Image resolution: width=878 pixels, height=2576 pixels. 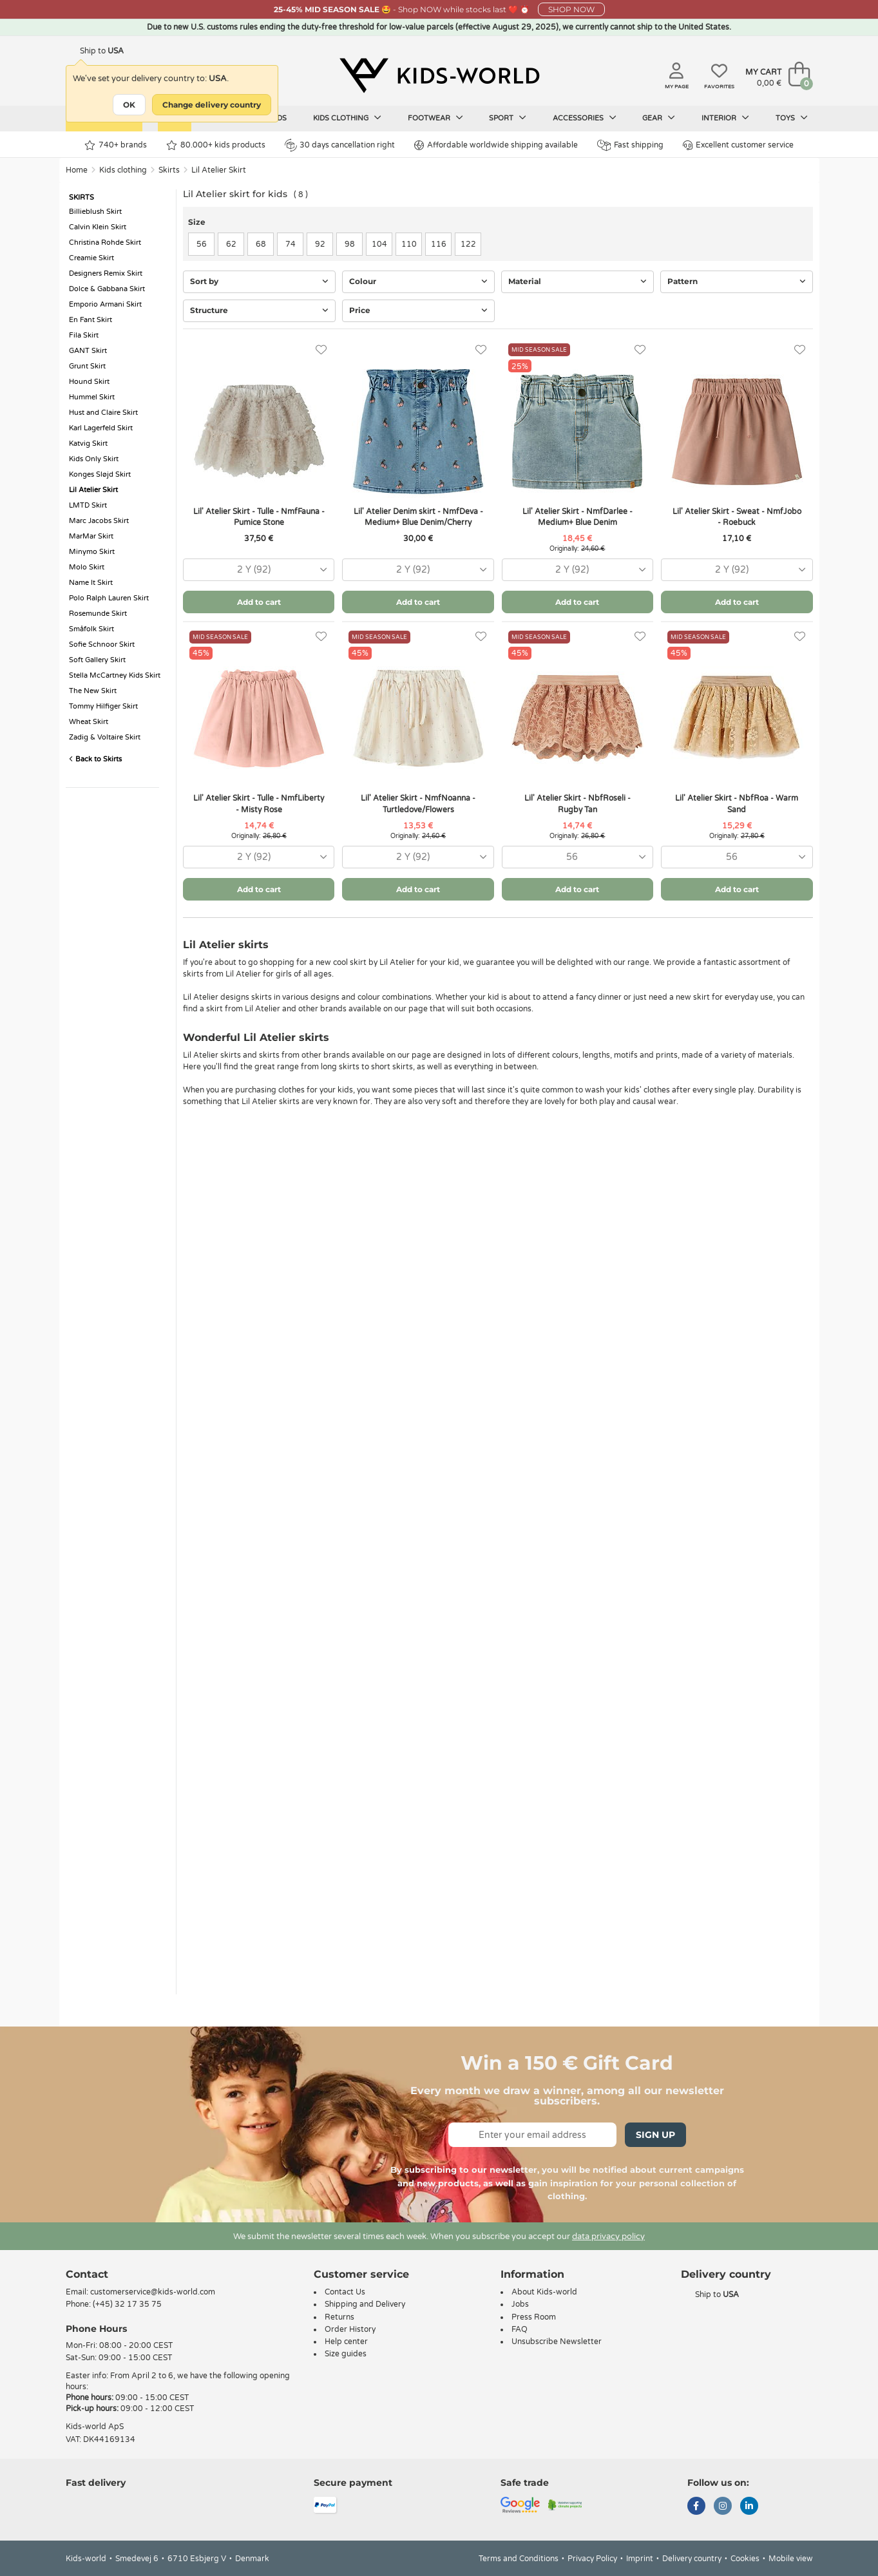 I want to click on Accessories, so click(x=584, y=117).